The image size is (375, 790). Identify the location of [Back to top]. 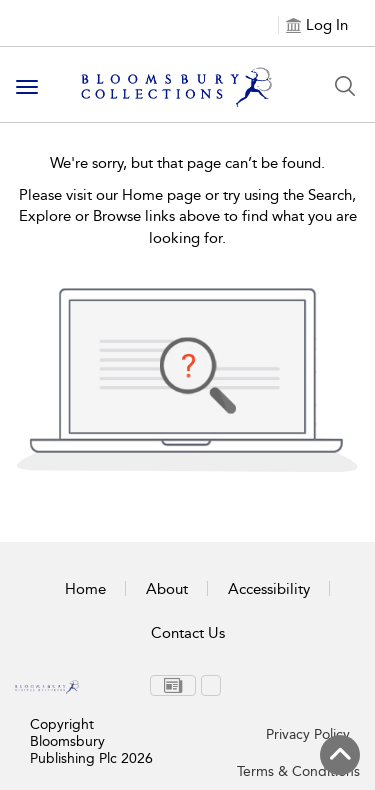
(340, 755).